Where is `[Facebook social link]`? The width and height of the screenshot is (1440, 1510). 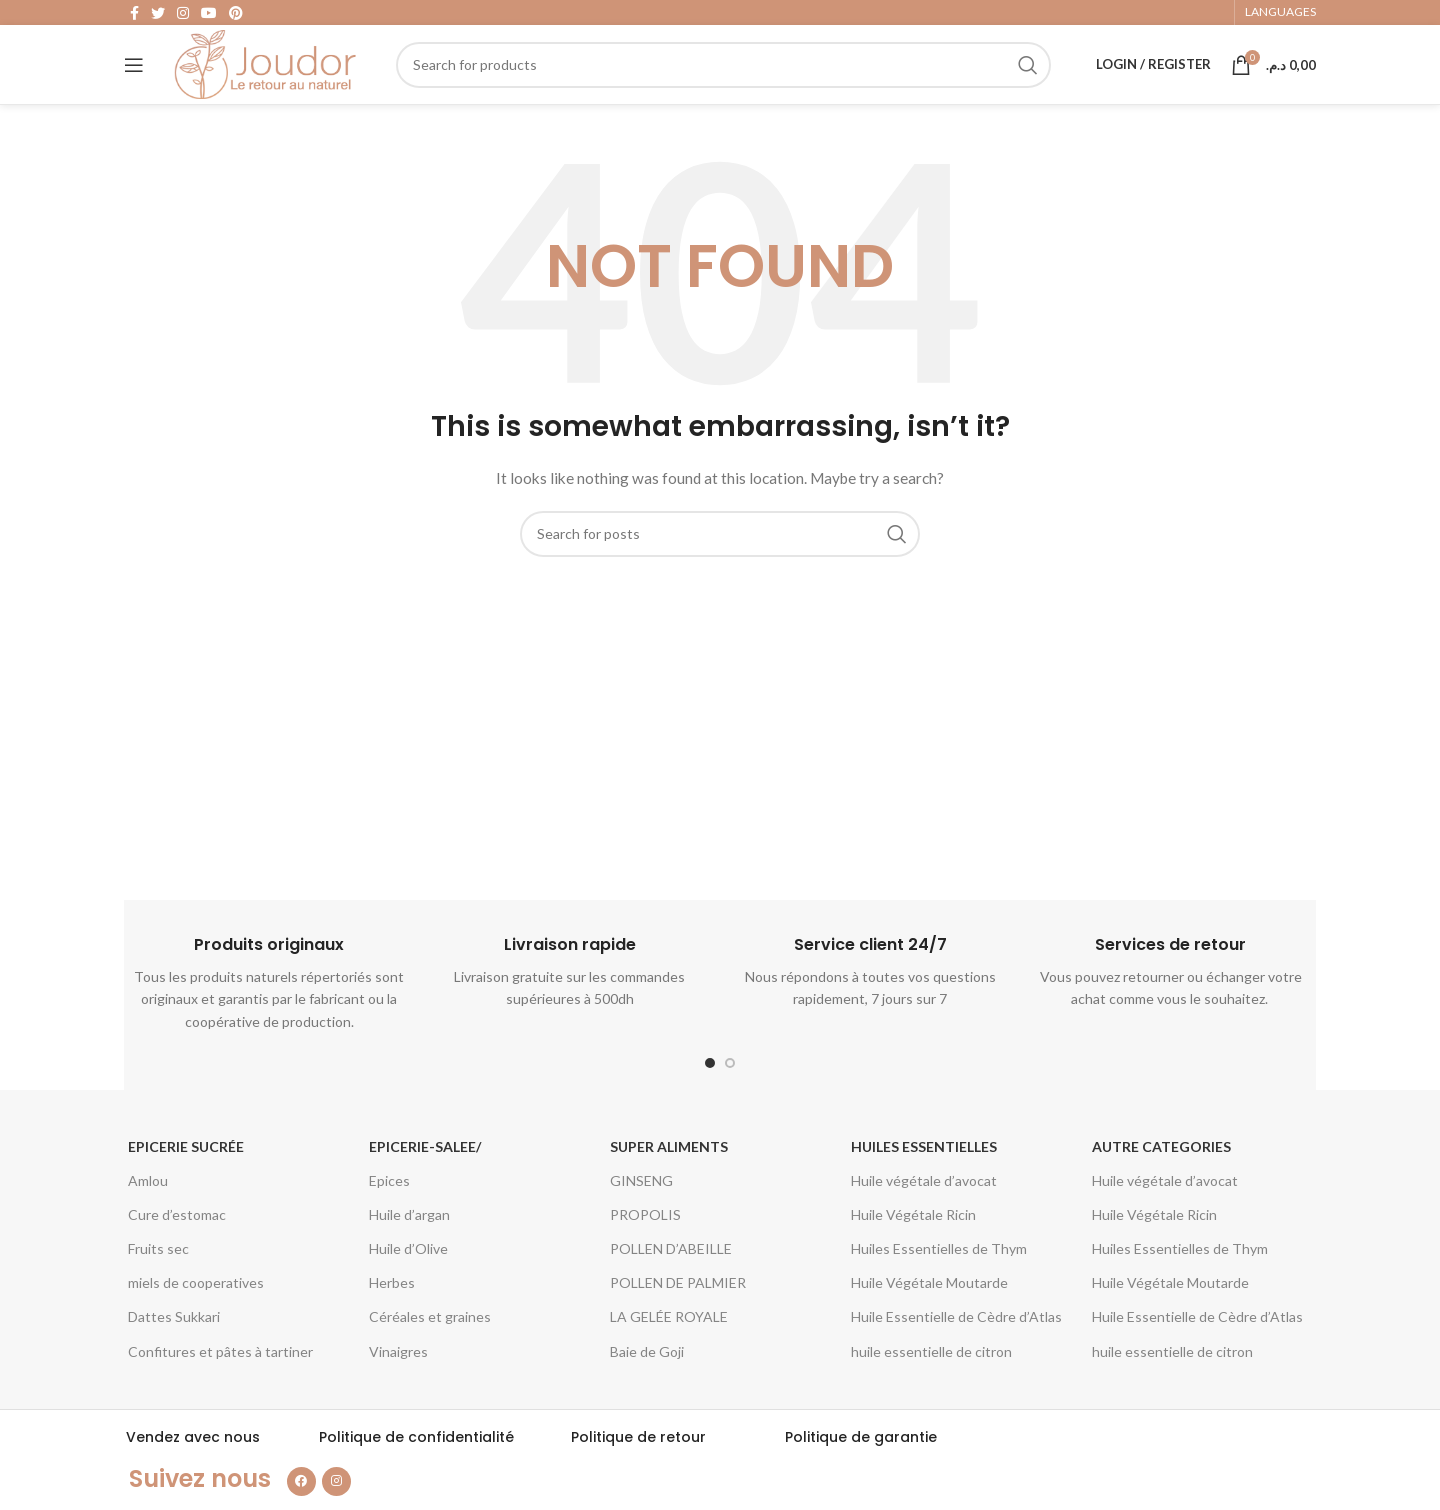 [Facebook social link] is located at coordinates (134, 16).